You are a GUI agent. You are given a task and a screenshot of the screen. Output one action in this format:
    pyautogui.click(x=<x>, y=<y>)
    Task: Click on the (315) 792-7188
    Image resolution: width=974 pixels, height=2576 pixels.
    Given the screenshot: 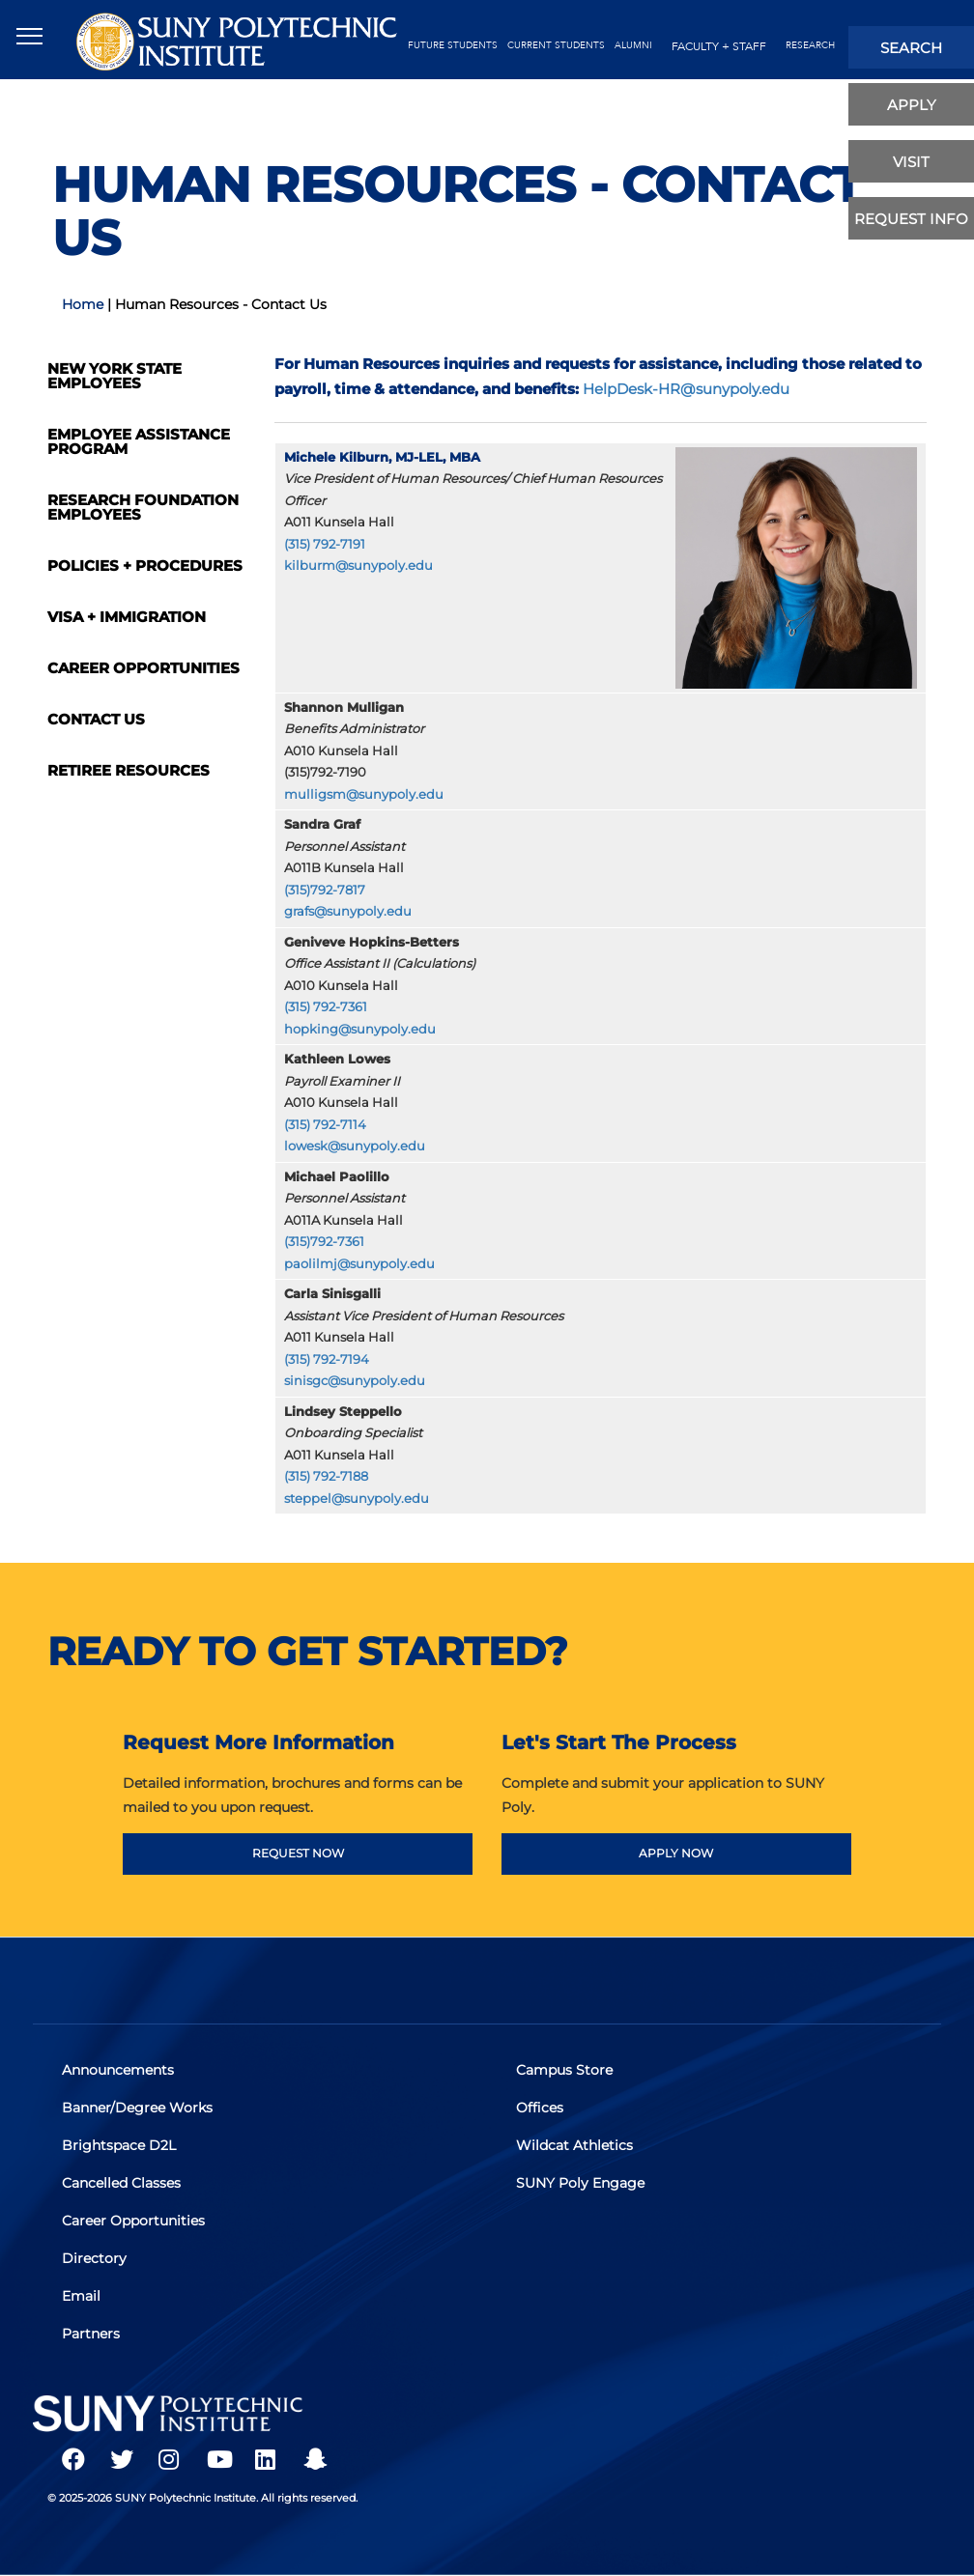 What is the action you would take?
    pyautogui.click(x=326, y=1476)
    